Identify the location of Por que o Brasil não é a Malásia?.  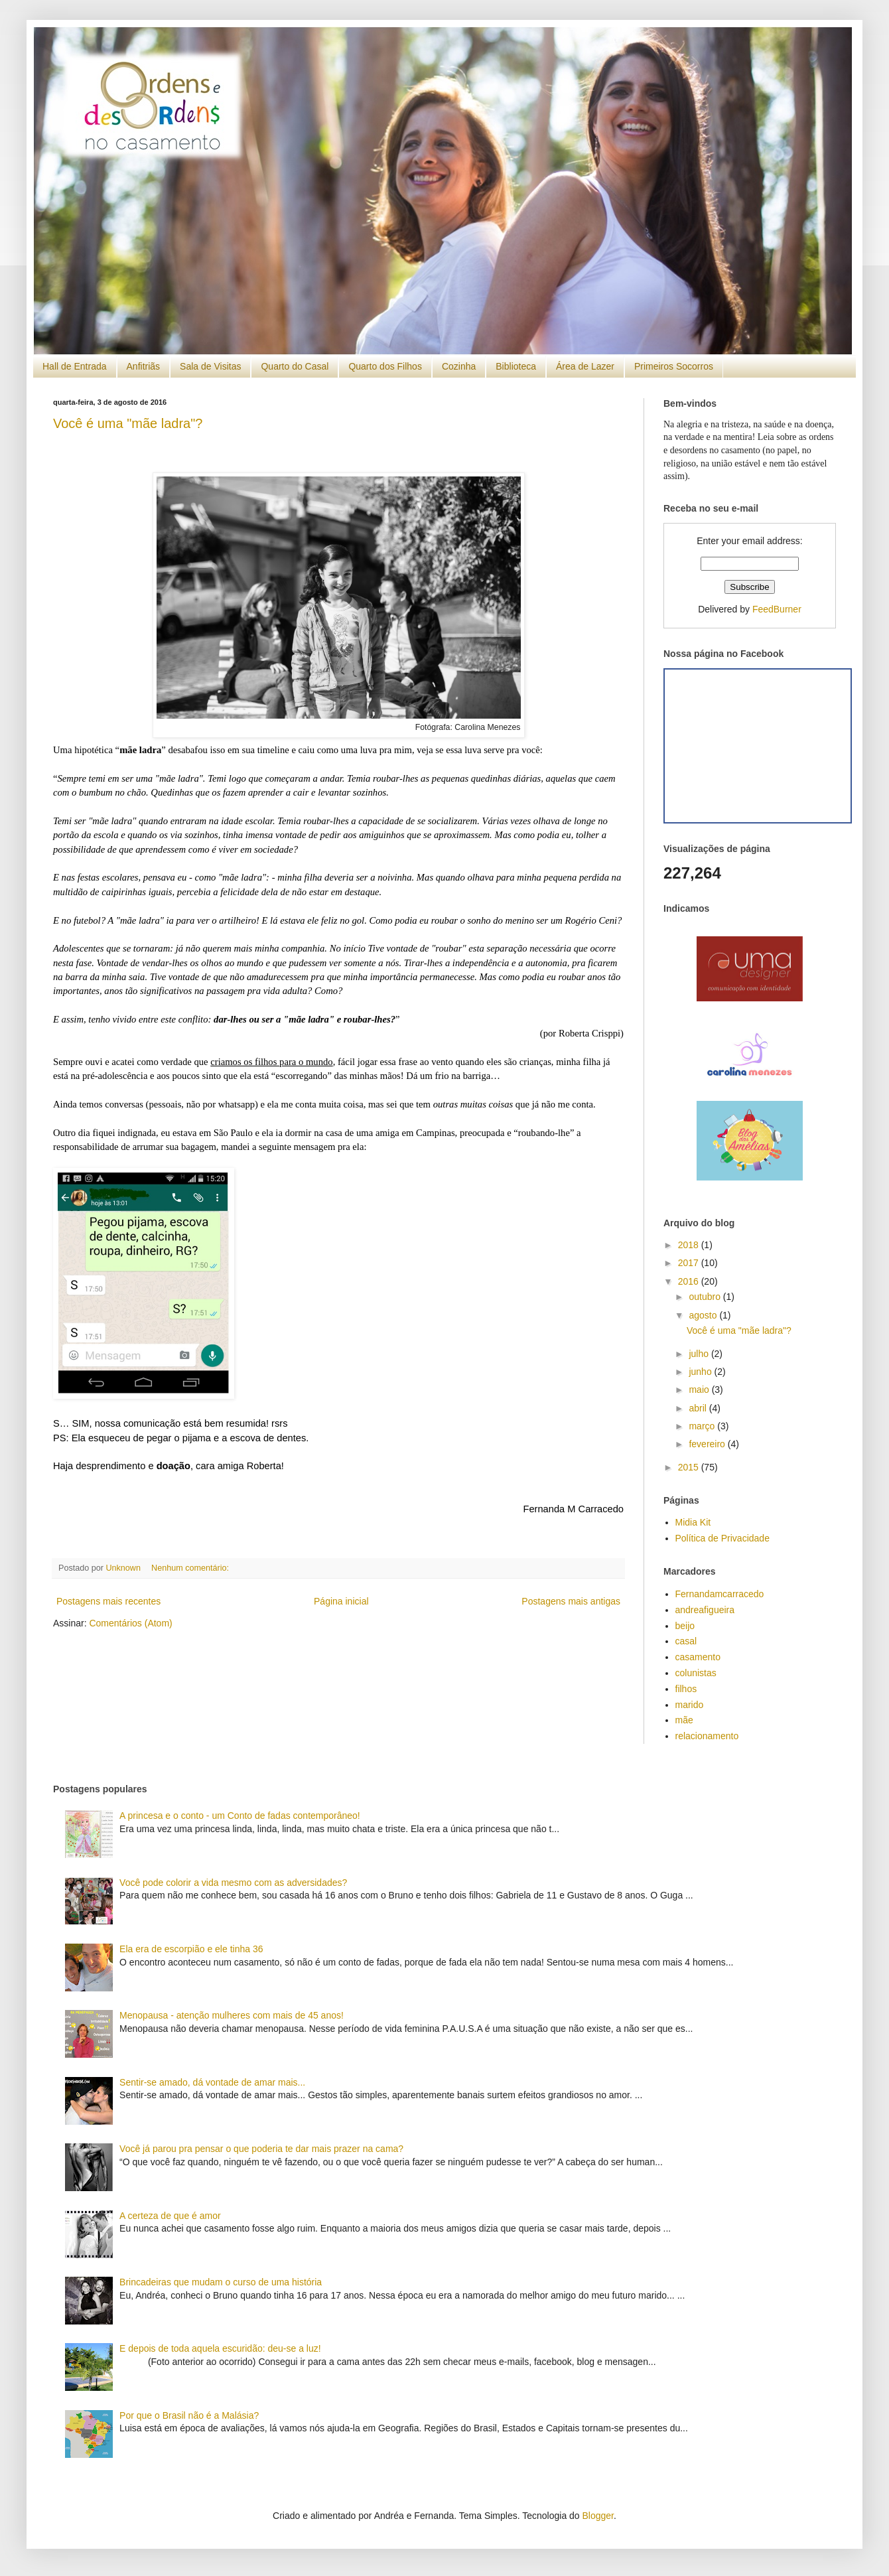
(189, 2415).